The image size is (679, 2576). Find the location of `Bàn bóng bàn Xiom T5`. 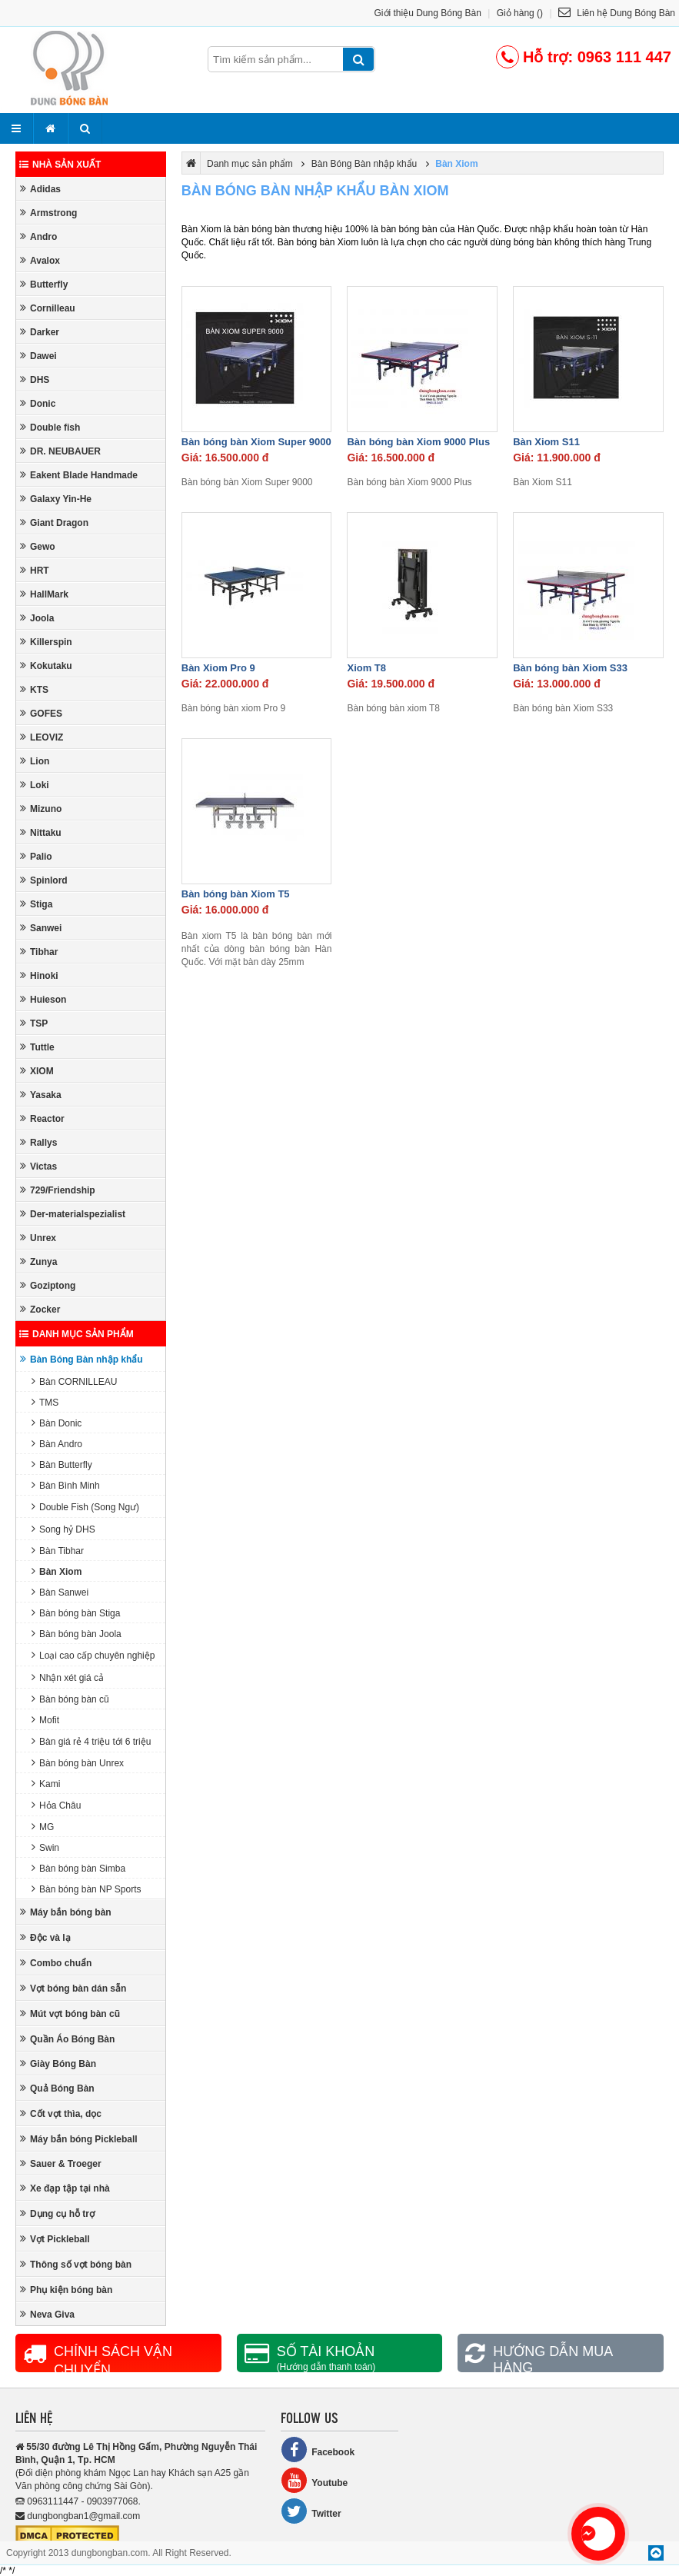

Bàn bóng bàn Xiom T5 is located at coordinates (235, 894).